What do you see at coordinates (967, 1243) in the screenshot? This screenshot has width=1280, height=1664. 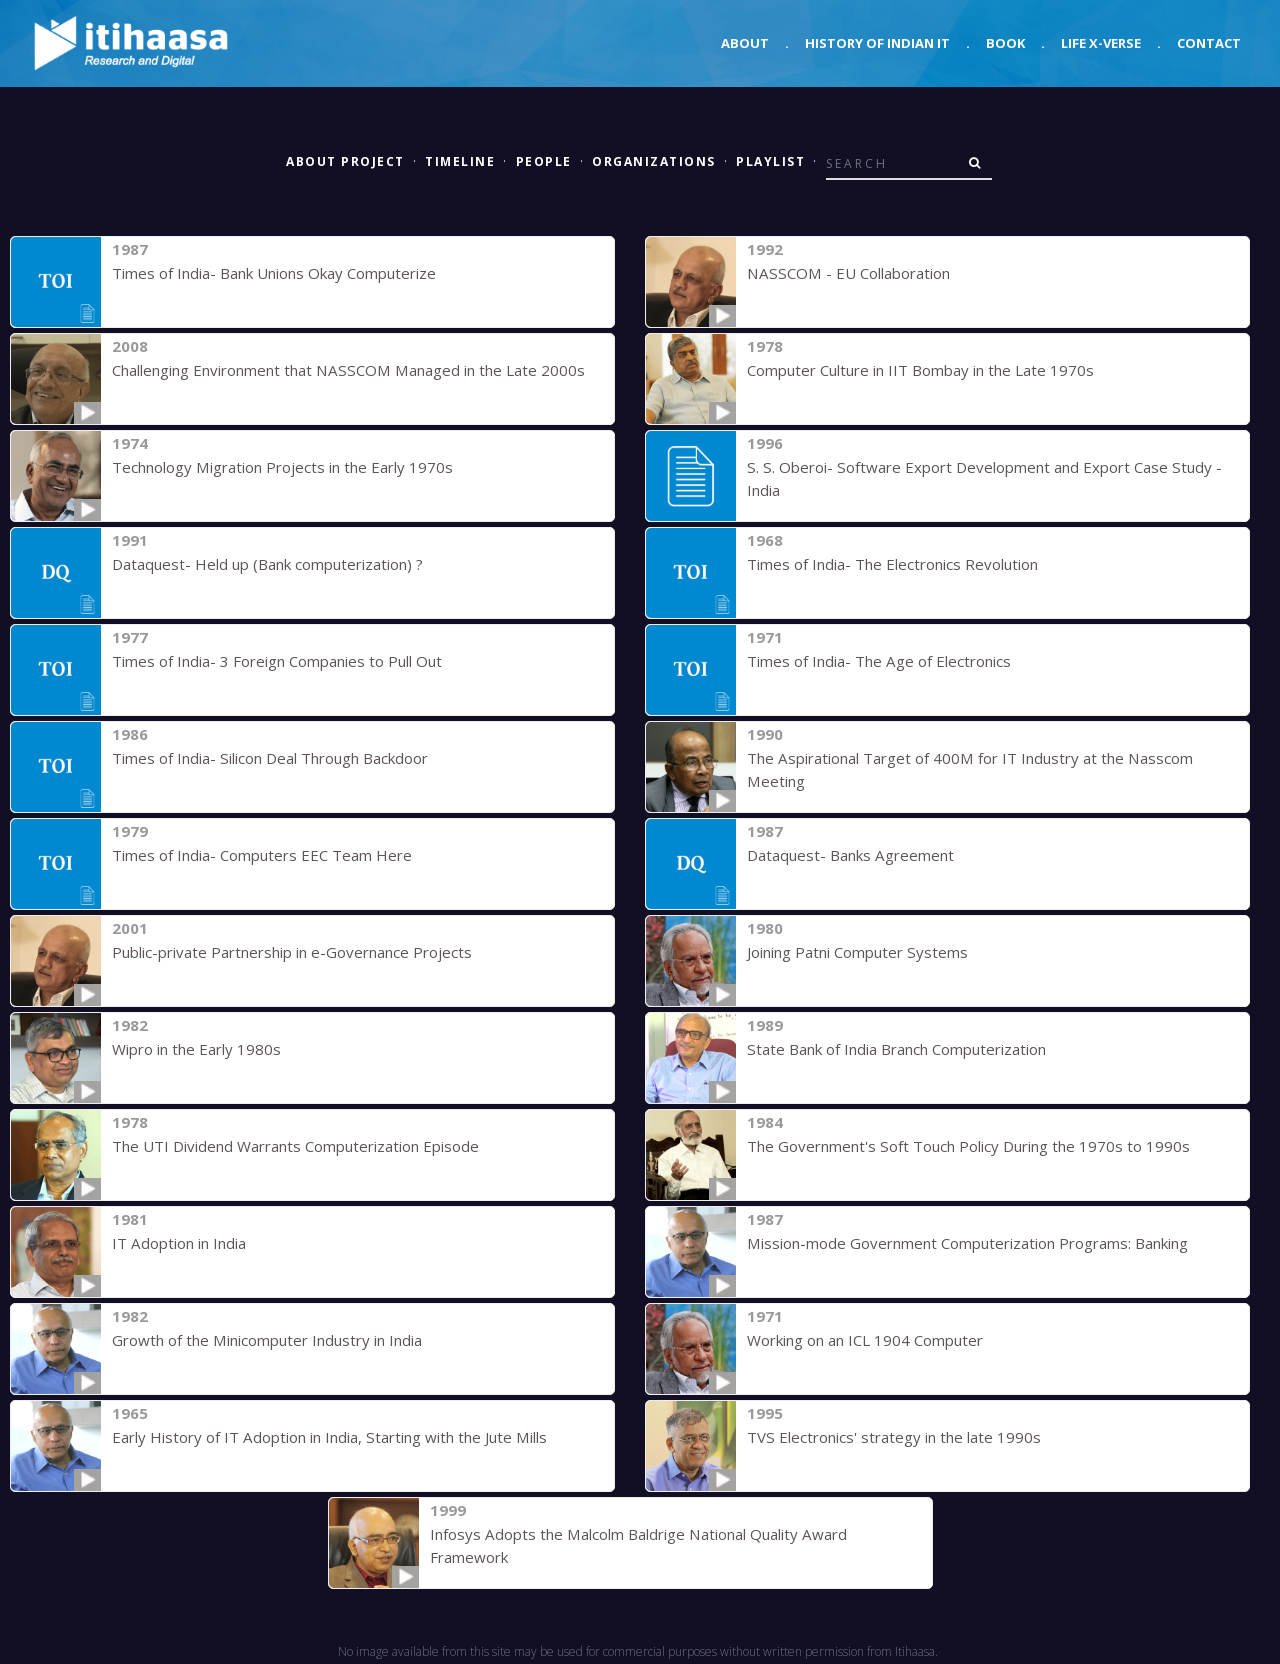 I see `Mission-mode Government Computerization Programs: Banking` at bounding box center [967, 1243].